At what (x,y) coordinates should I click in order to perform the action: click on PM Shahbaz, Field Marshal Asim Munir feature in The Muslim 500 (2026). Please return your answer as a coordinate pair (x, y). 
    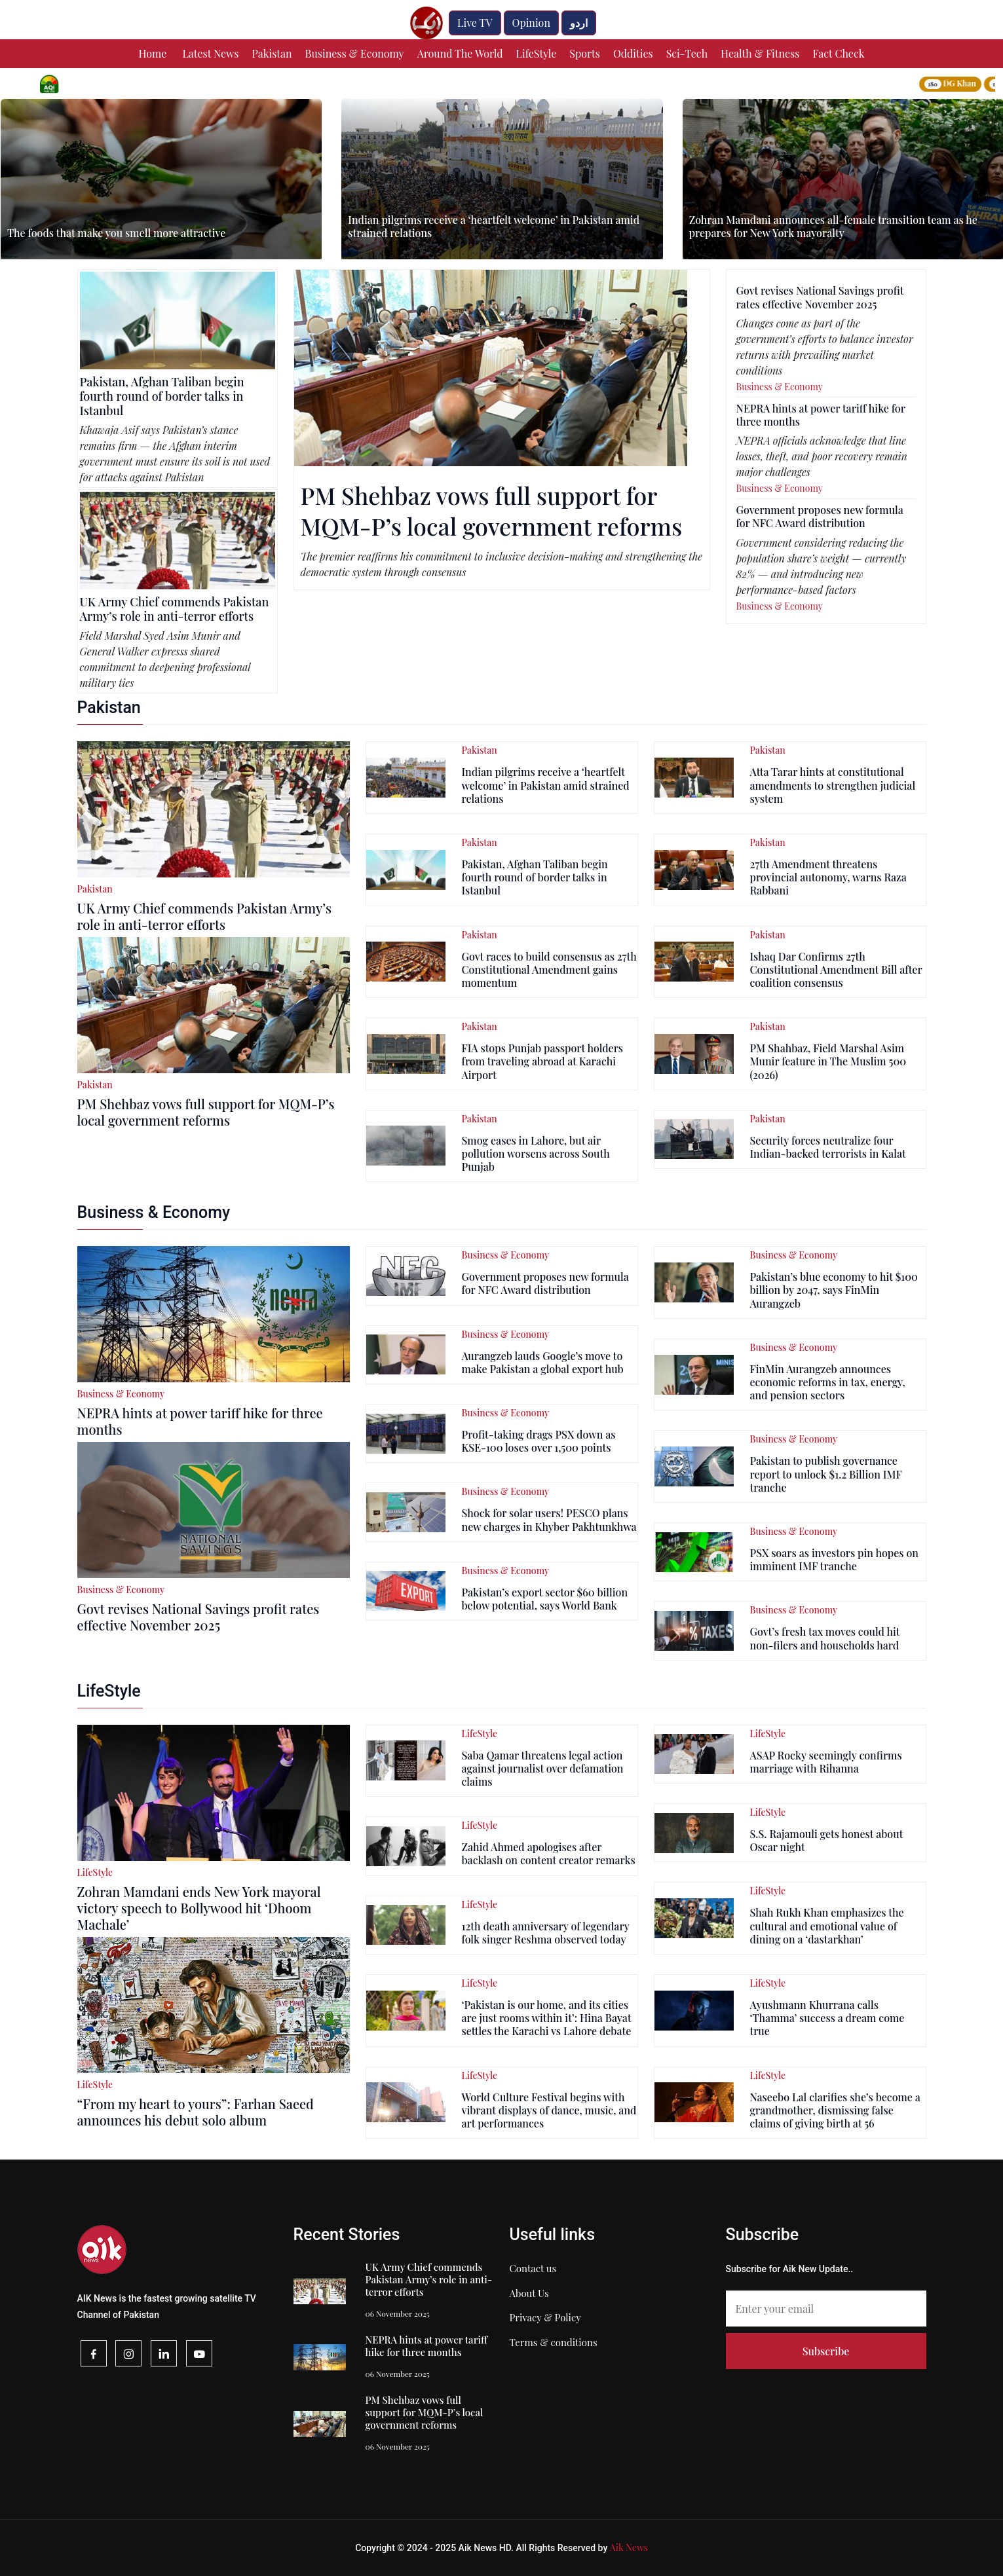
    Looking at the image, I should click on (827, 1061).